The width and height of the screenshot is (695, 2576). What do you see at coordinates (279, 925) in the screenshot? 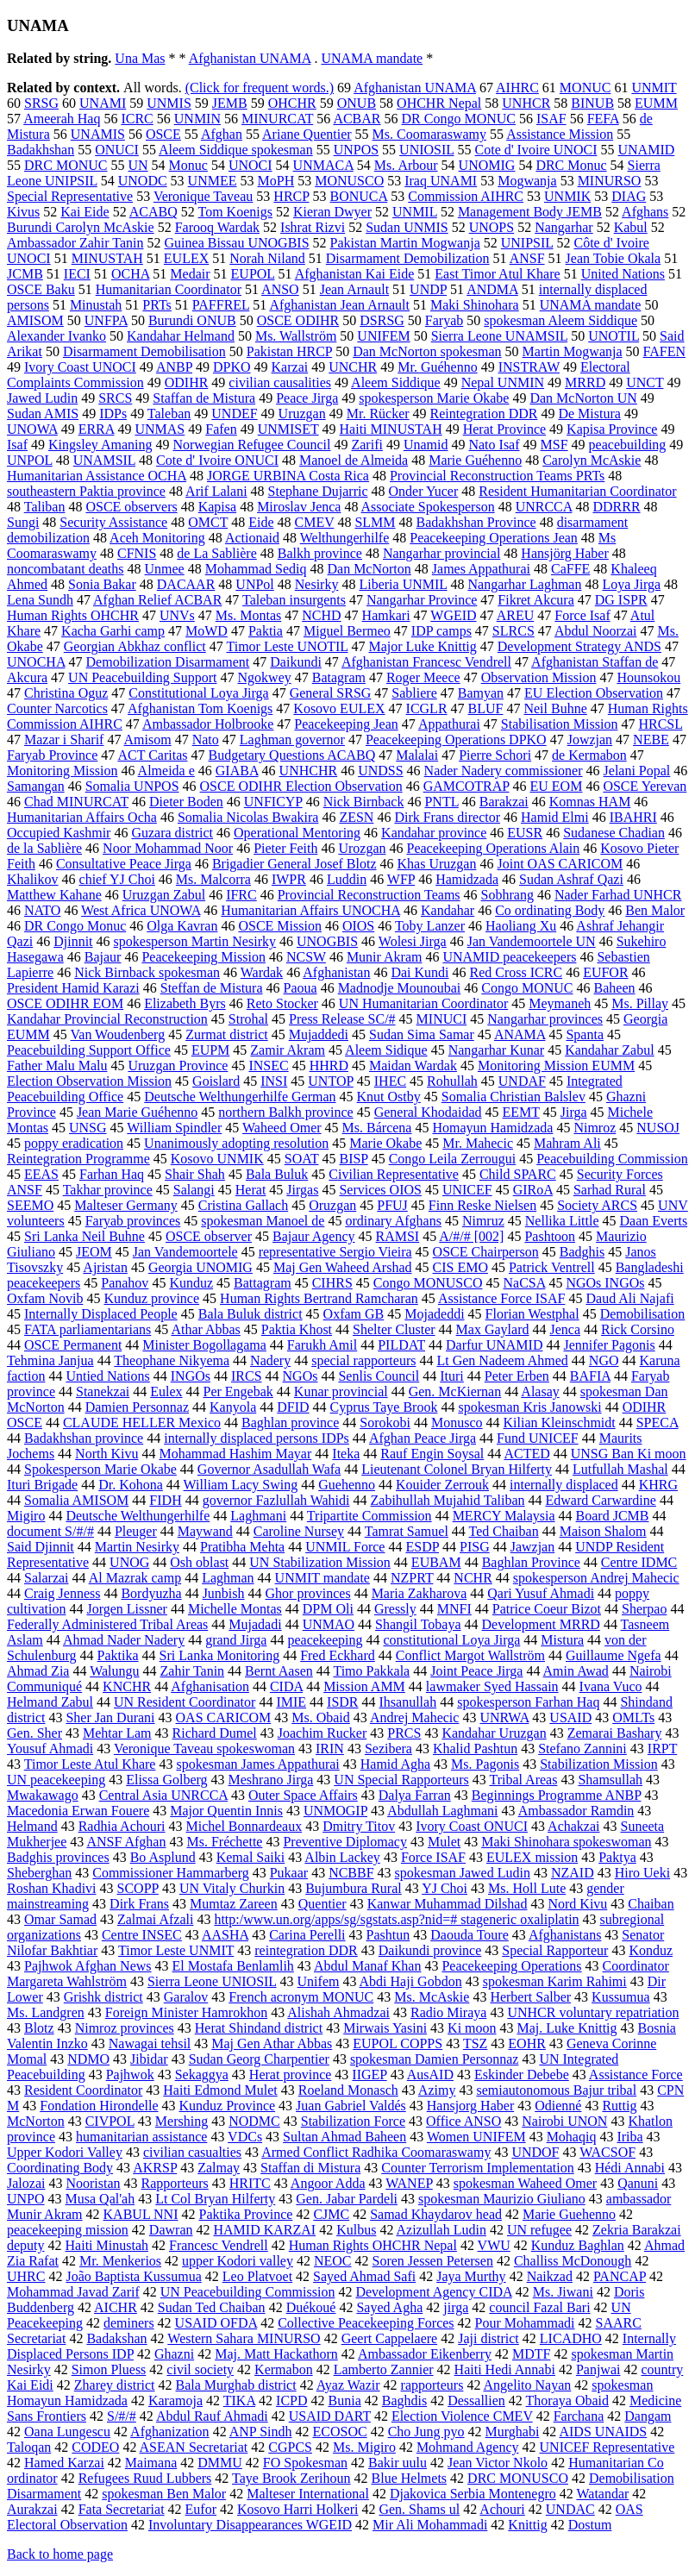
I see `OSCE Mission` at bounding box center [279, 925].